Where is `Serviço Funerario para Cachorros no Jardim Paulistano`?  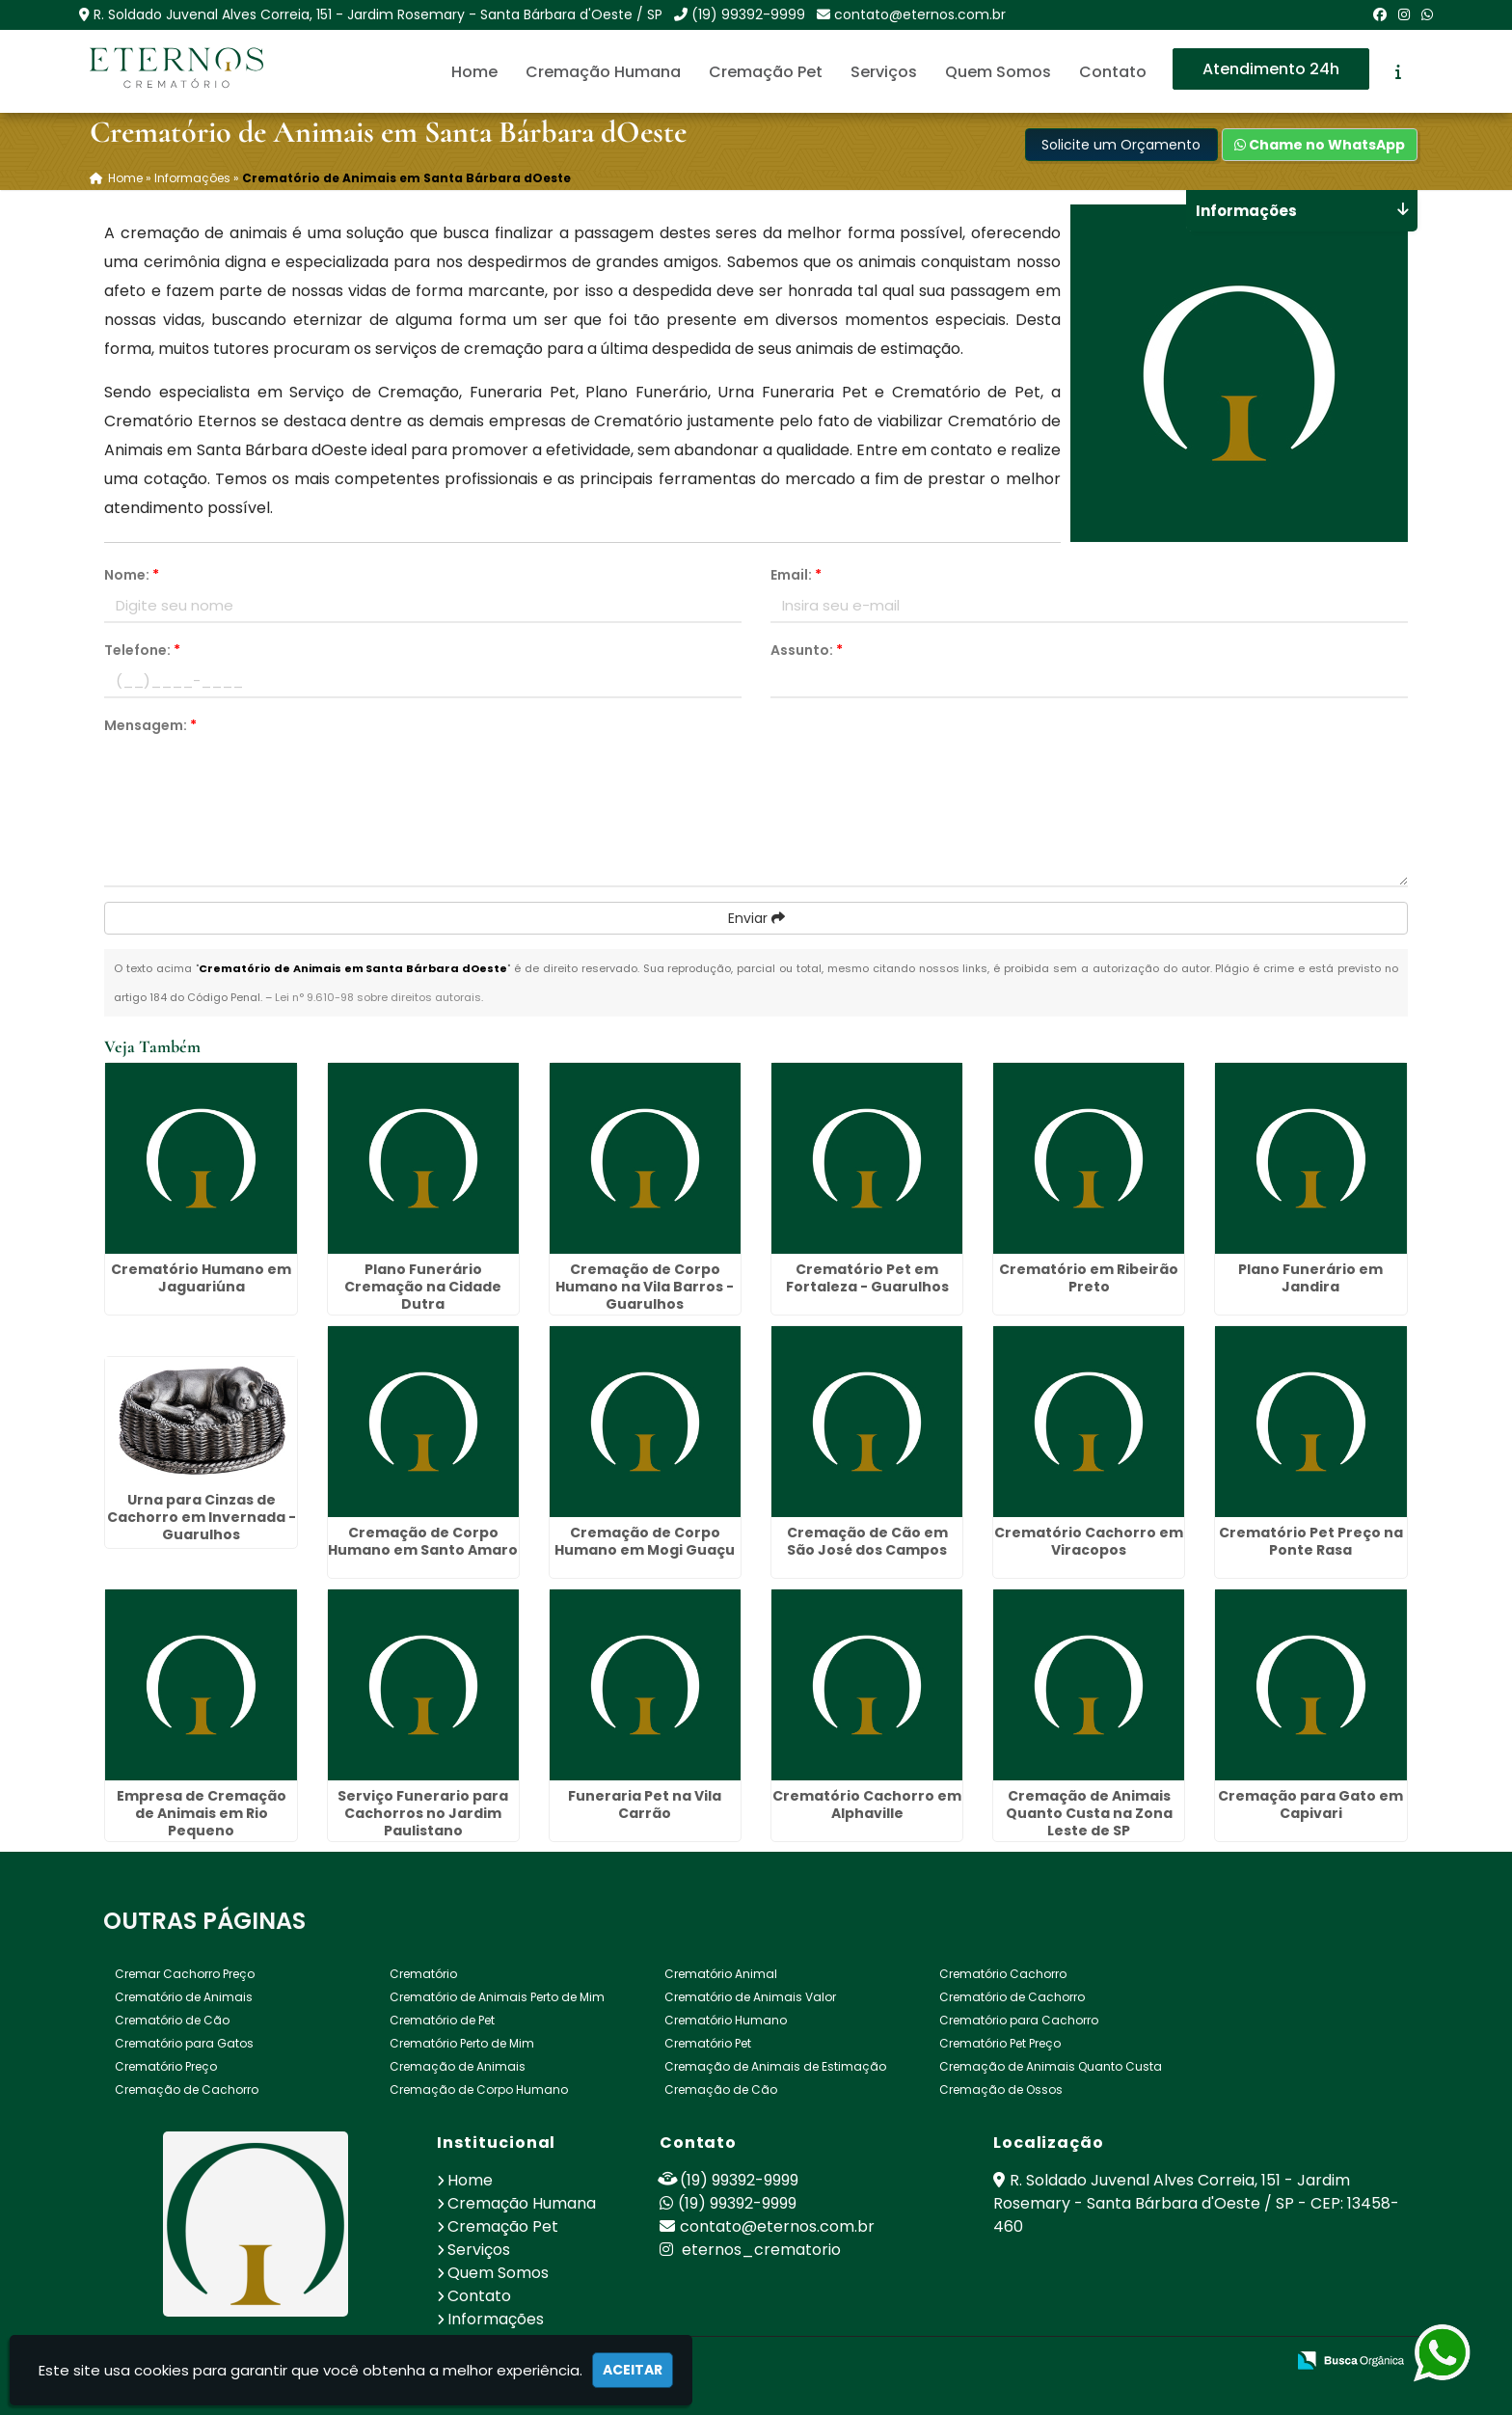 Serviço Funerario para Cachorros no Jardim Paulistano is located at coordinates (423, 1812).